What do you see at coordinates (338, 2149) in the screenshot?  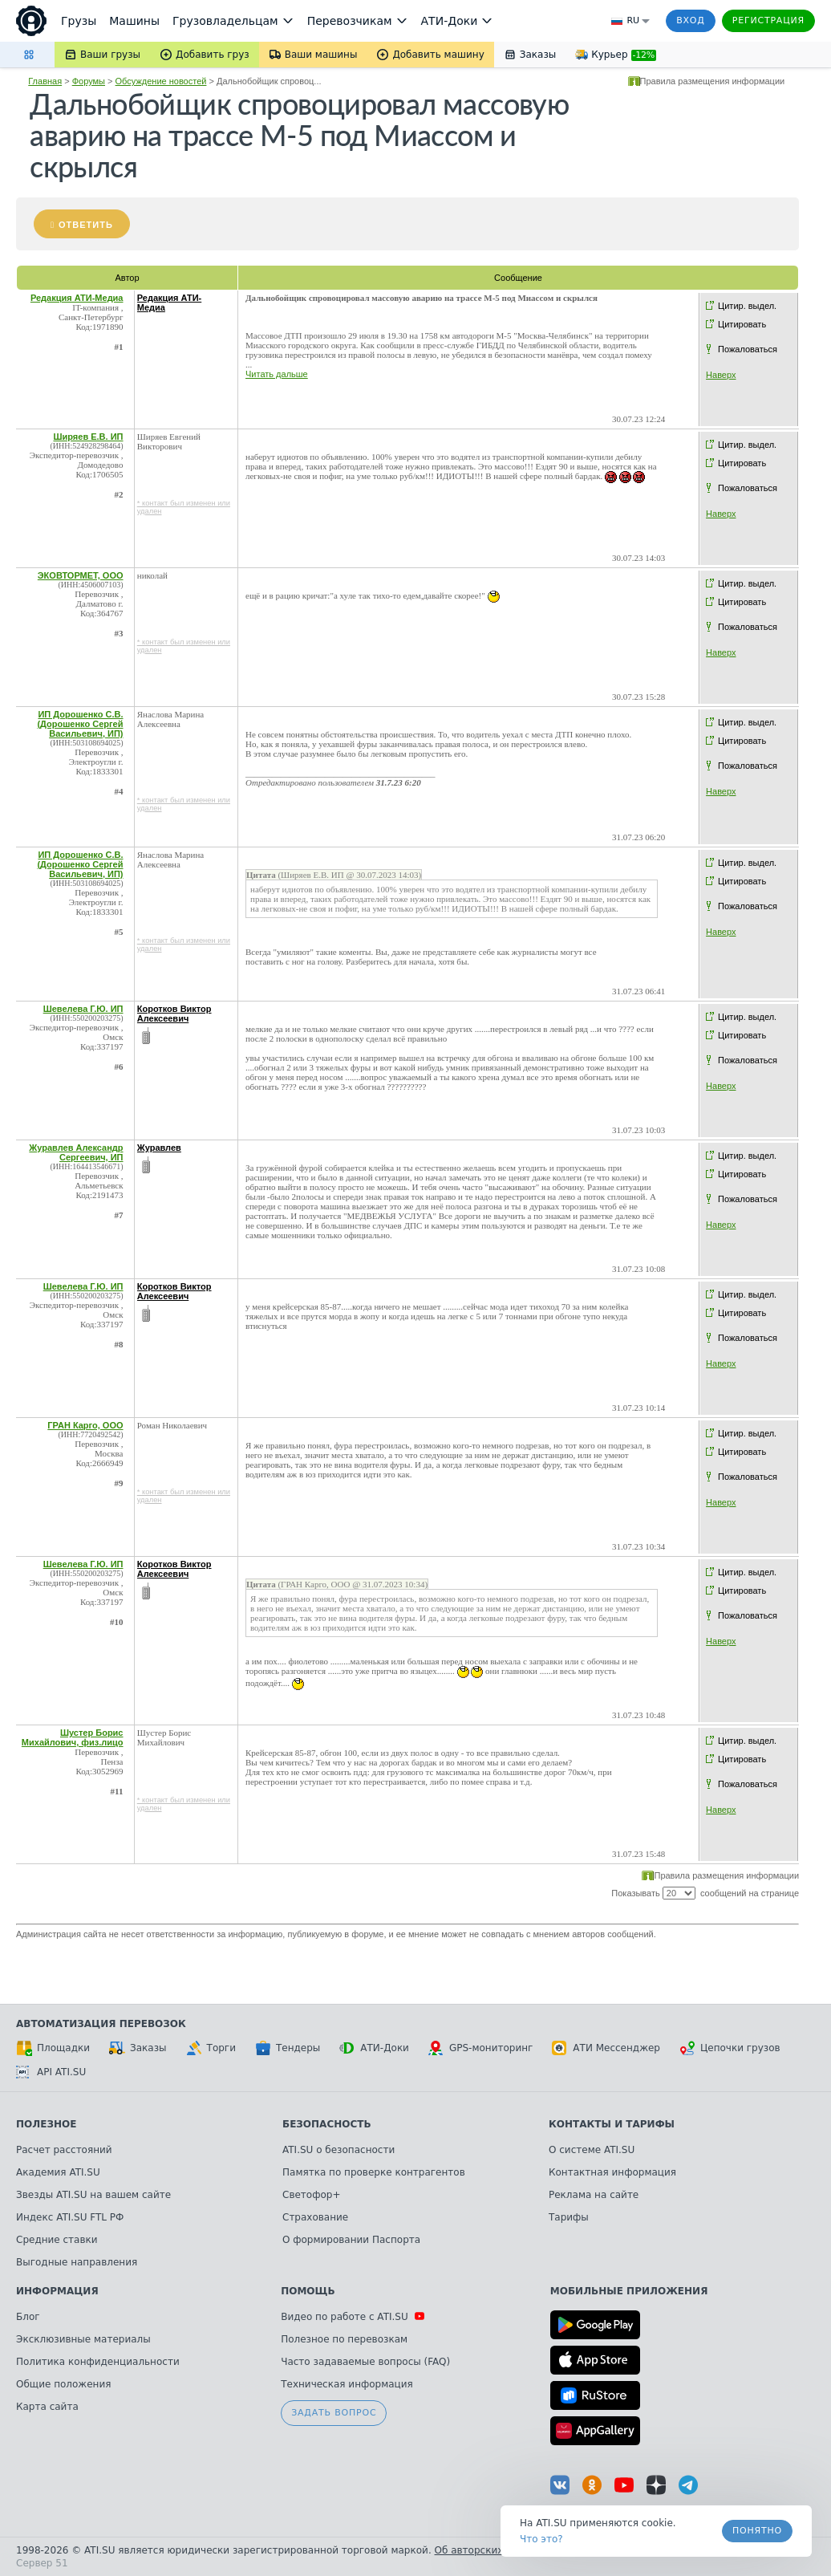 I see `ATI.SU о безопасности` at bounding box center [338, 2149].